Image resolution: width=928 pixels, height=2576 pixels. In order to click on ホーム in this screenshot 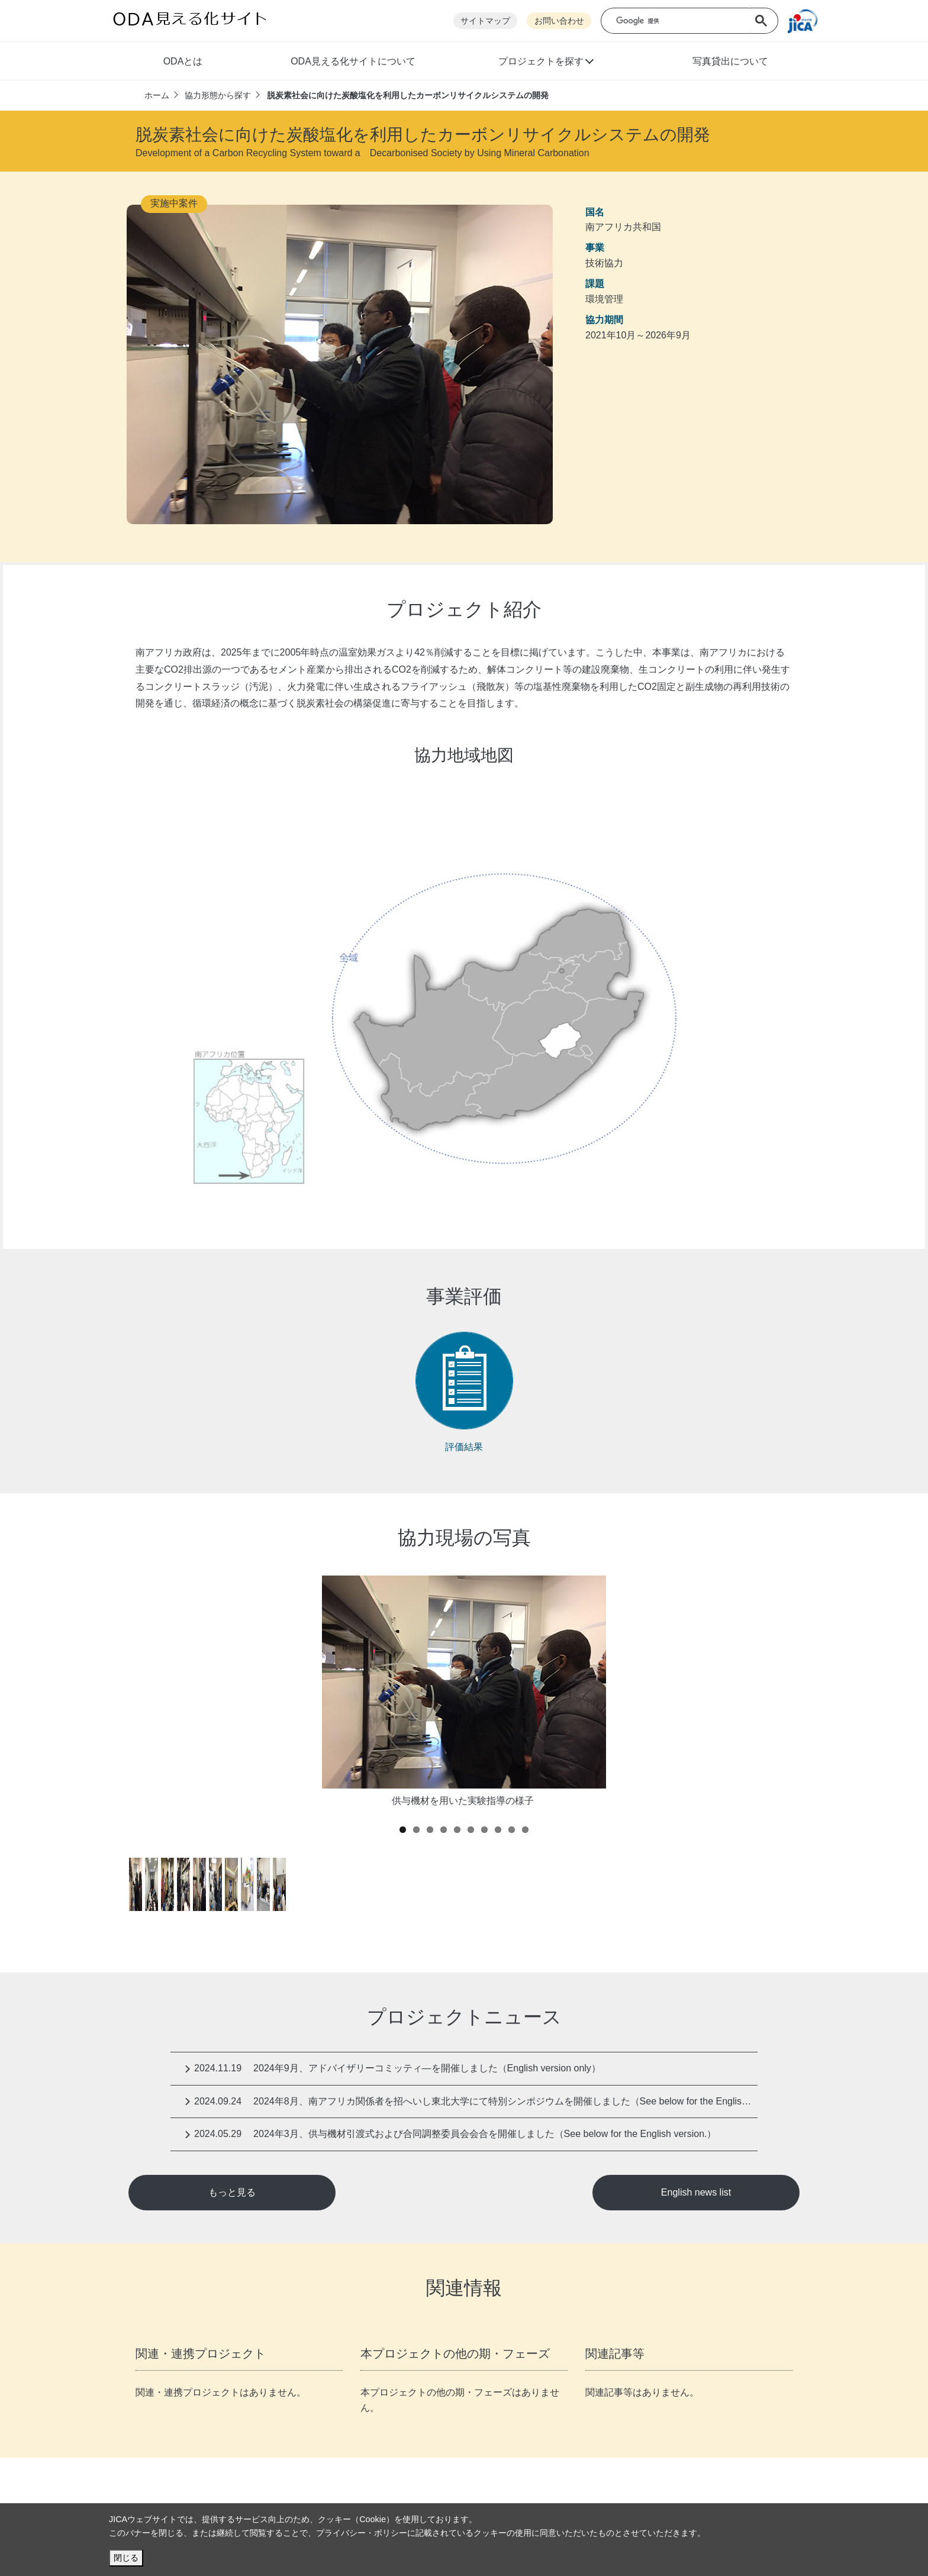, I will do `click(156, 95)`.